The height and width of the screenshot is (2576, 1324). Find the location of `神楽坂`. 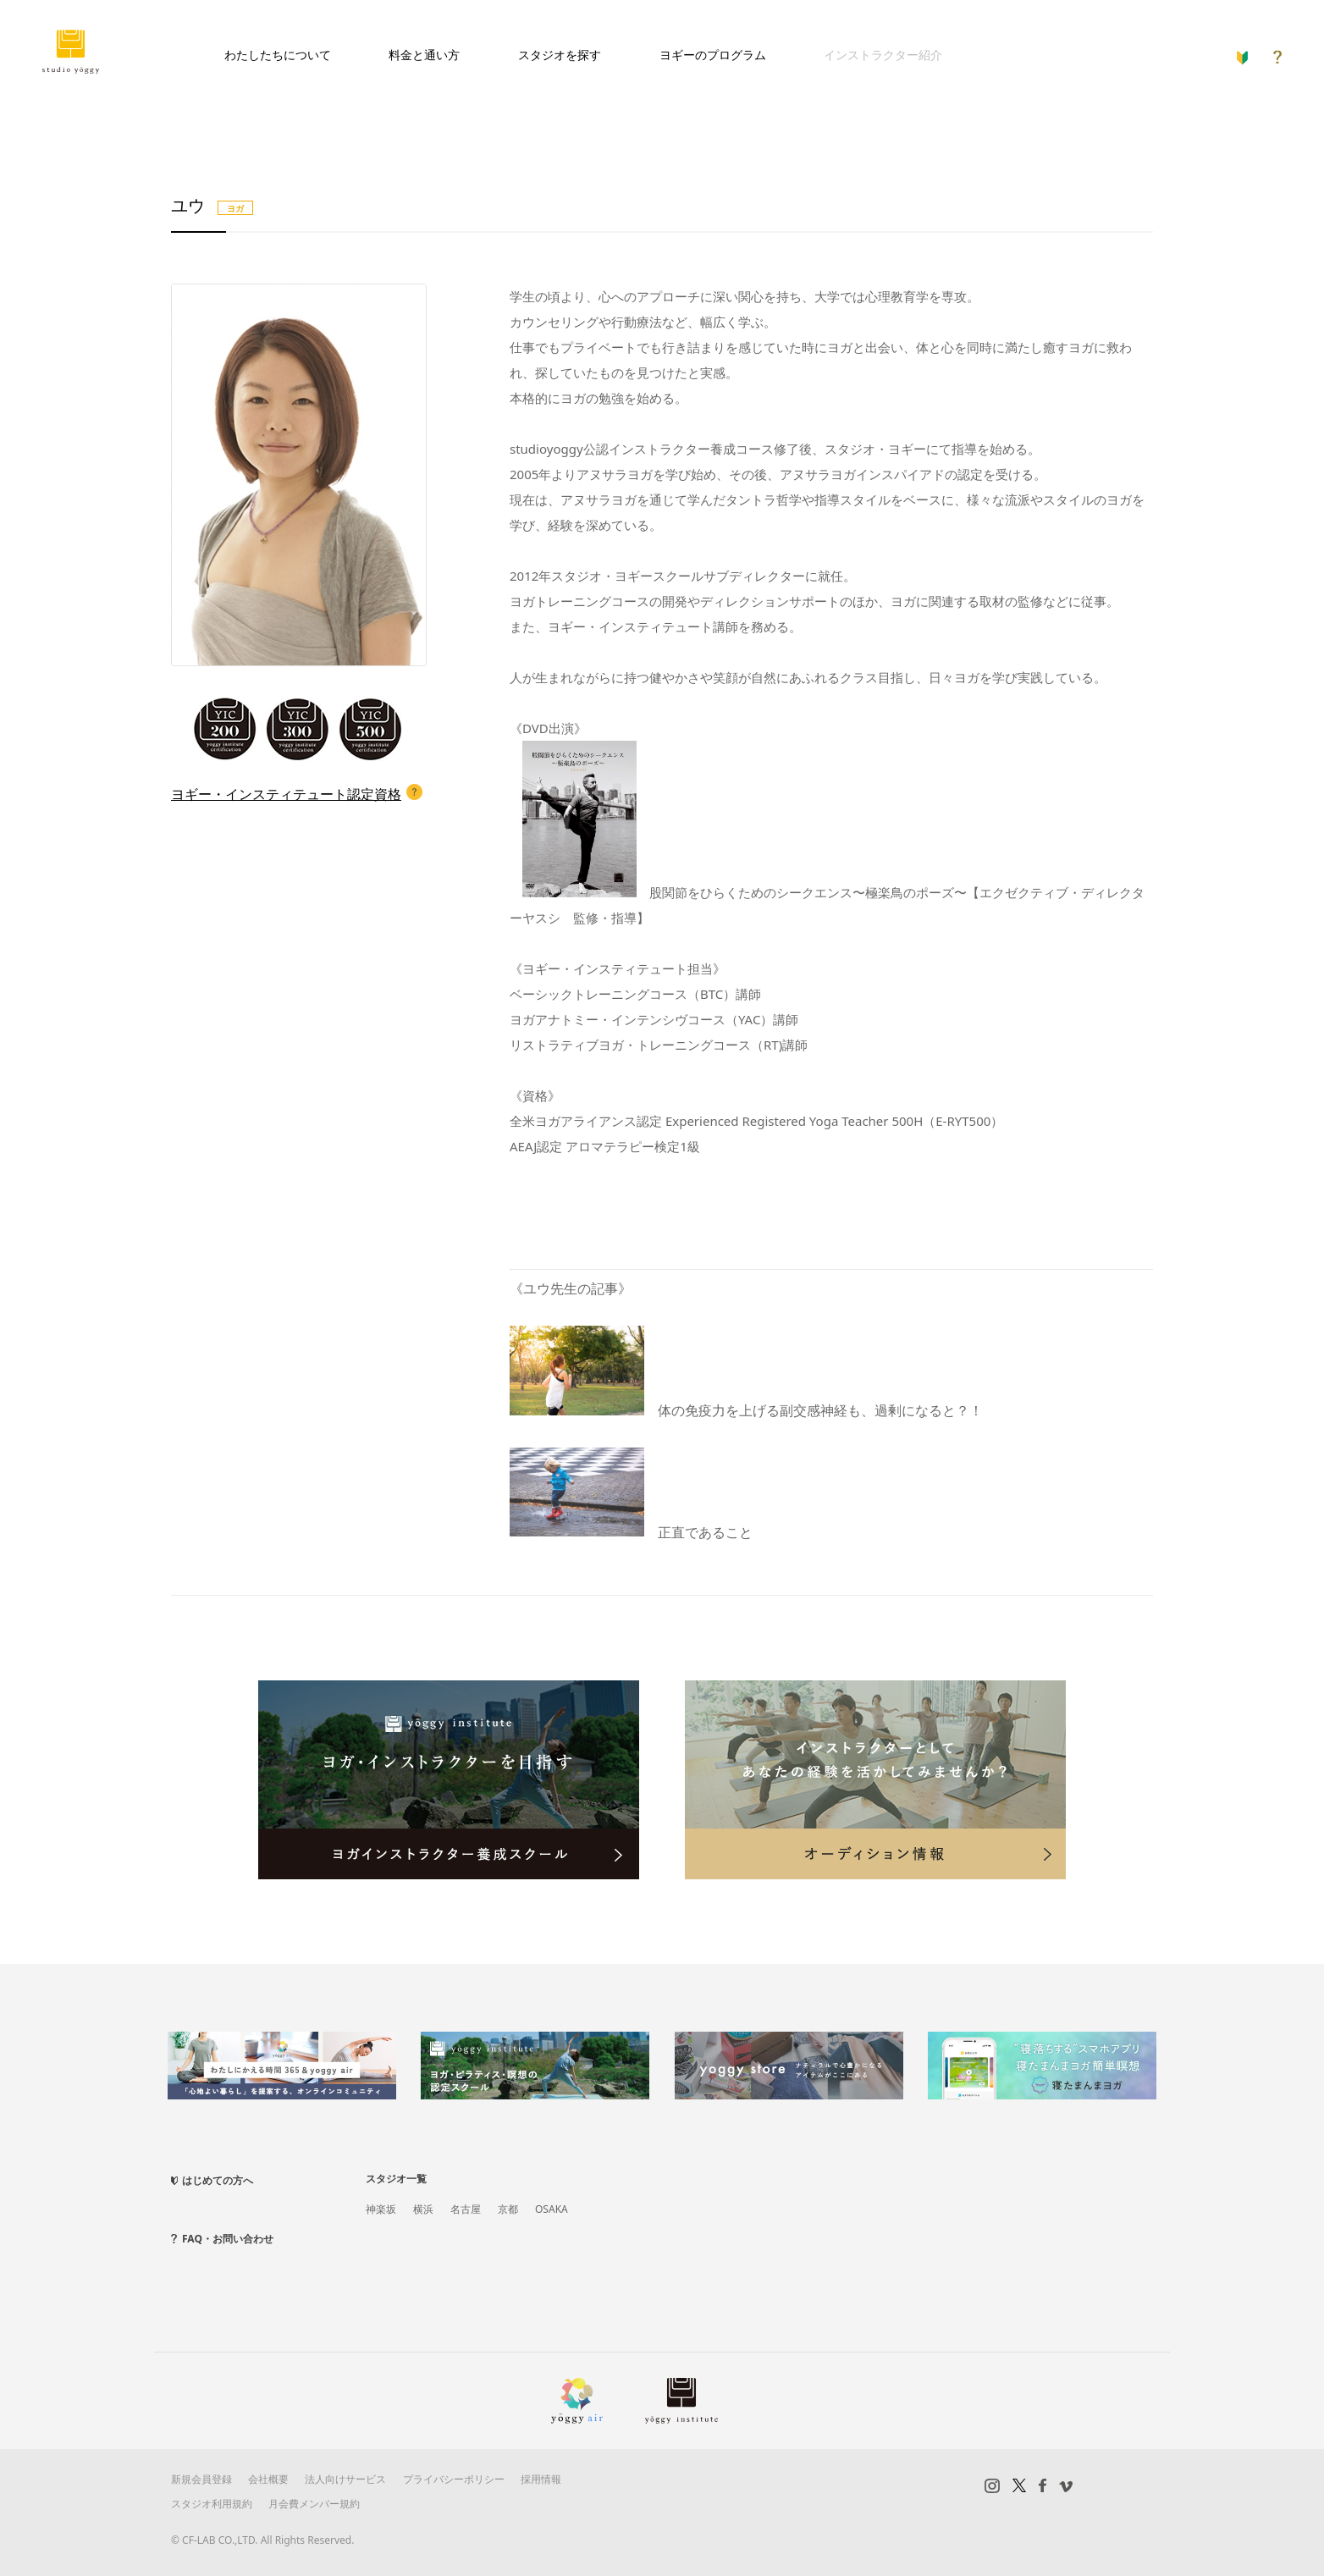

神楽坂 is located at coordinates (381, 2209).